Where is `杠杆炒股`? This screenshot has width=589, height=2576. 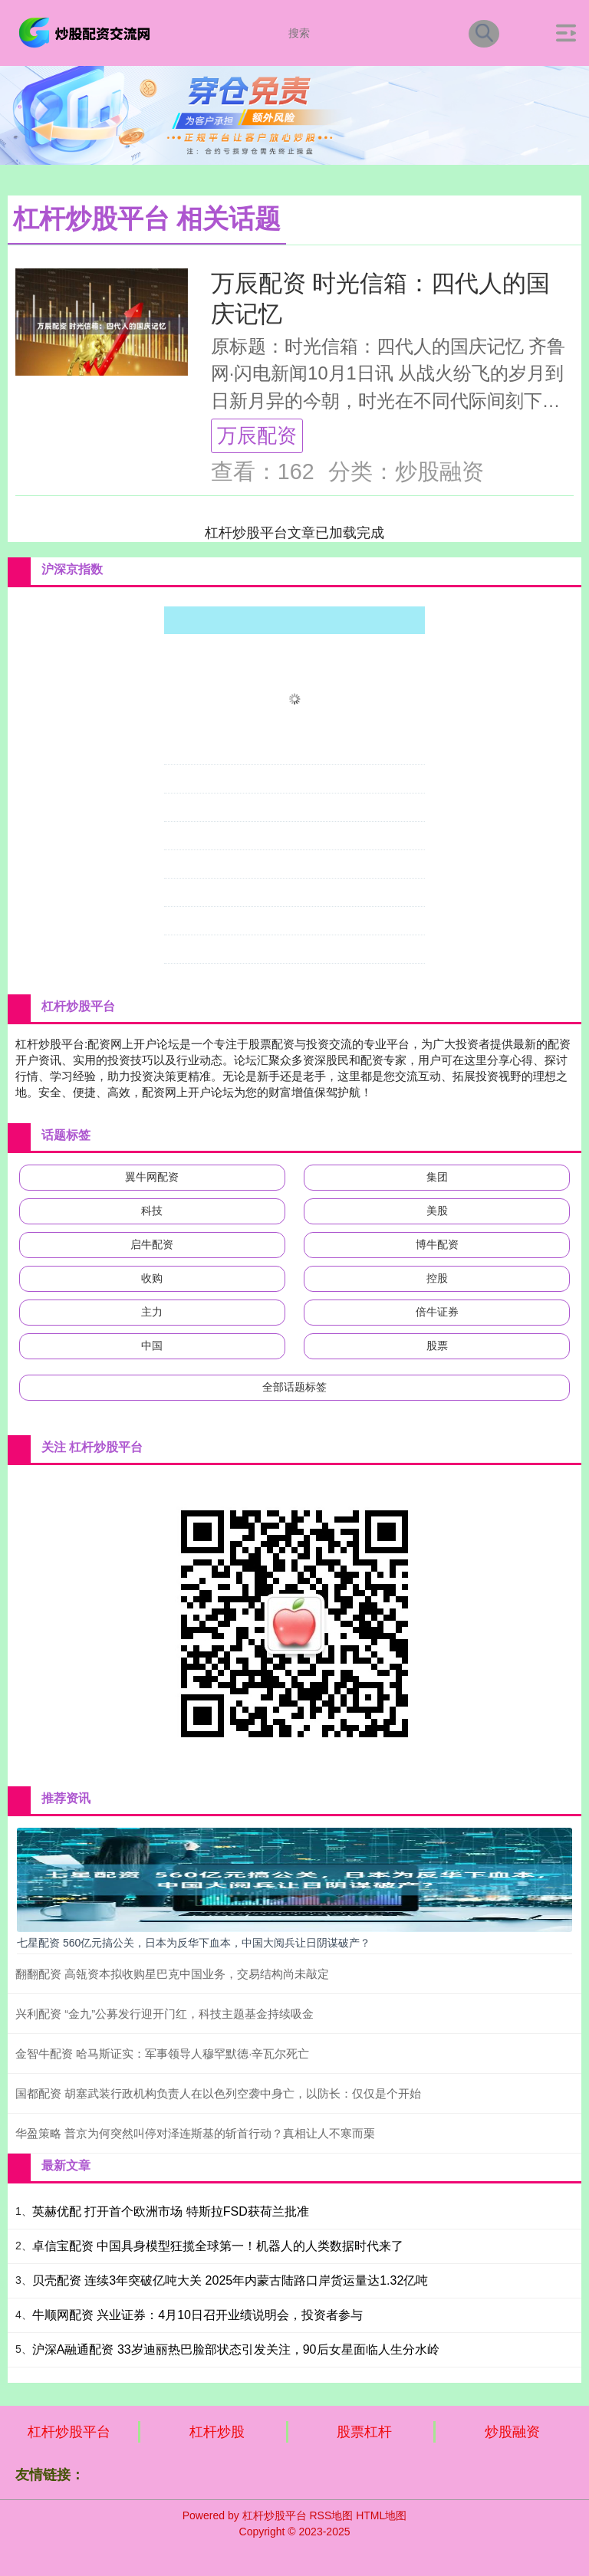 杠杆炒股 is located at coordinates (217, 2432).